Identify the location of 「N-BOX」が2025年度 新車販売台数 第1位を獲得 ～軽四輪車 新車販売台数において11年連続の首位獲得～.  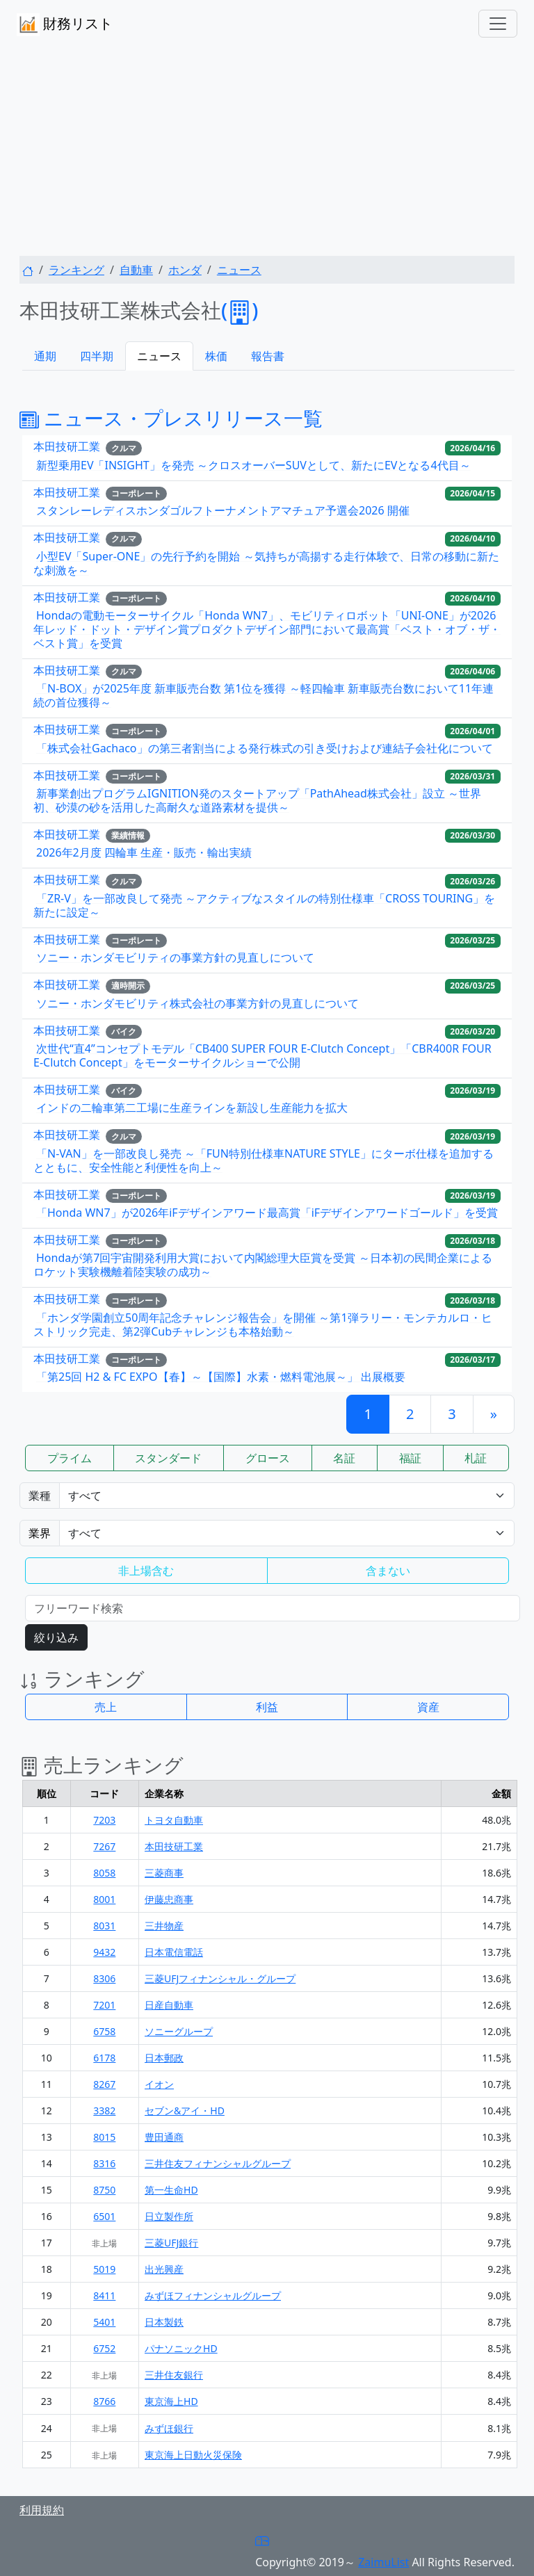
(263, 695).